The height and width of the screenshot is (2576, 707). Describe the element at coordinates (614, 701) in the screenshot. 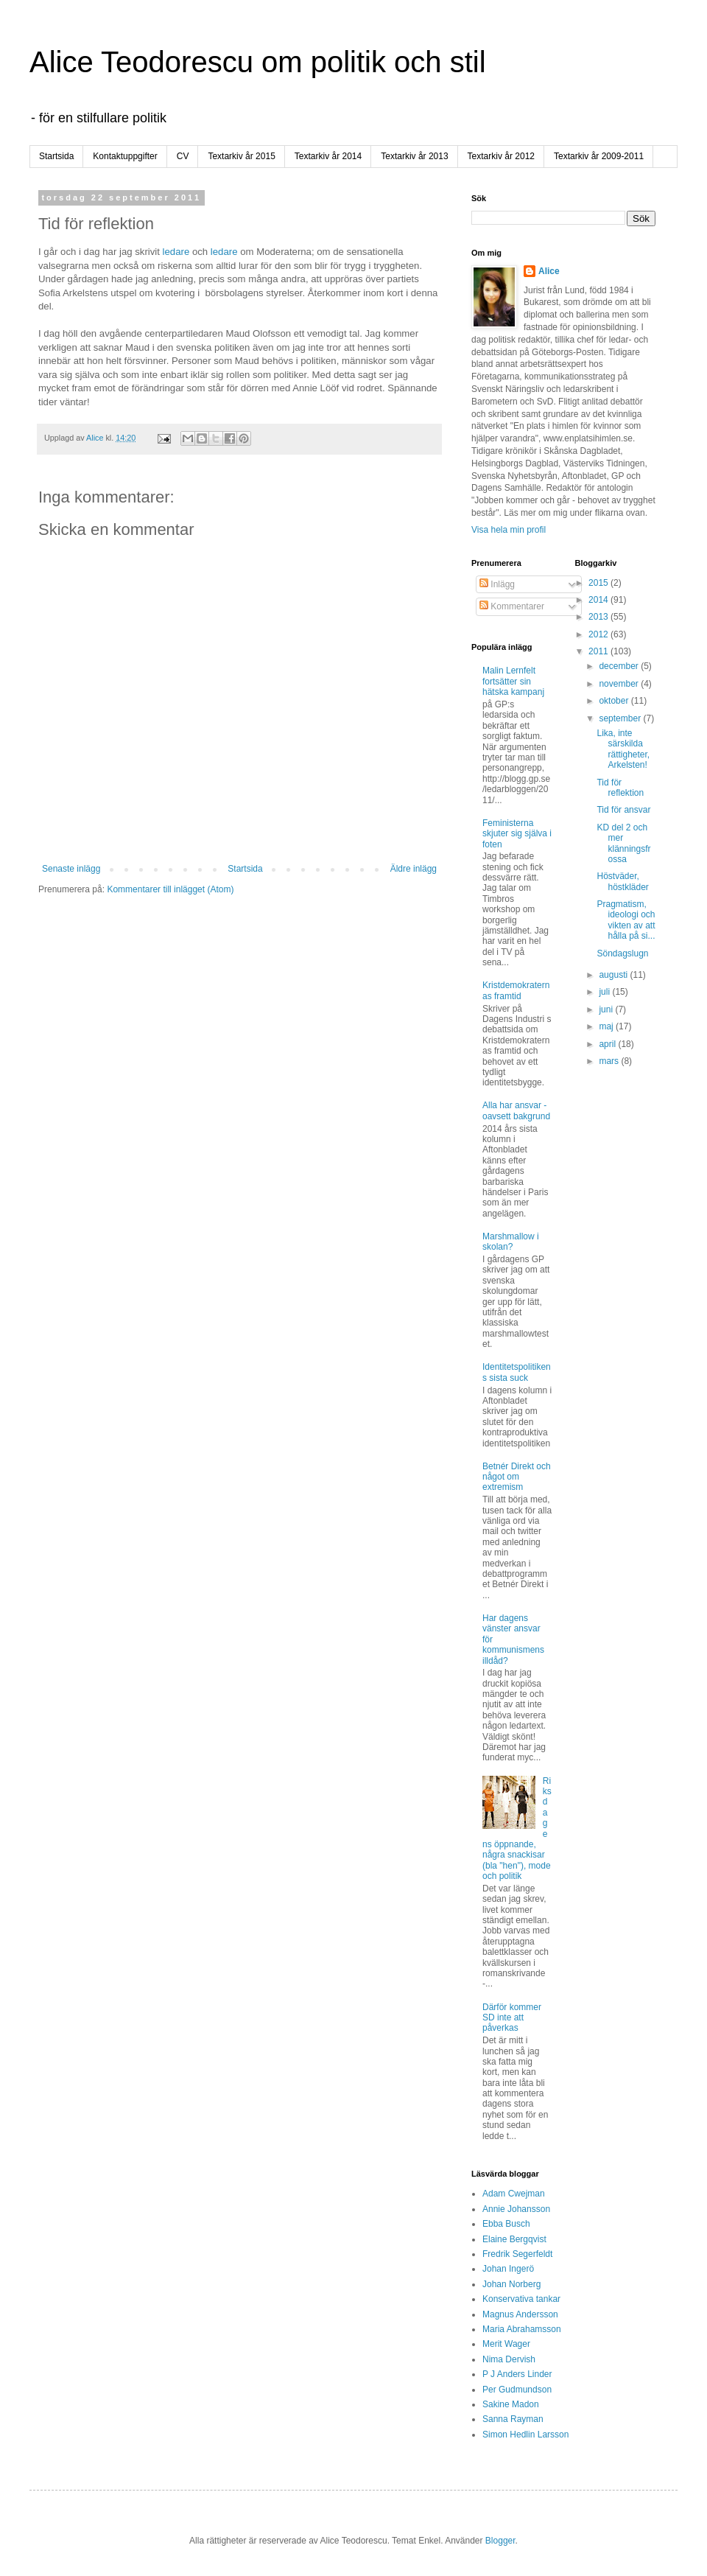

I see `oktober` at that location.